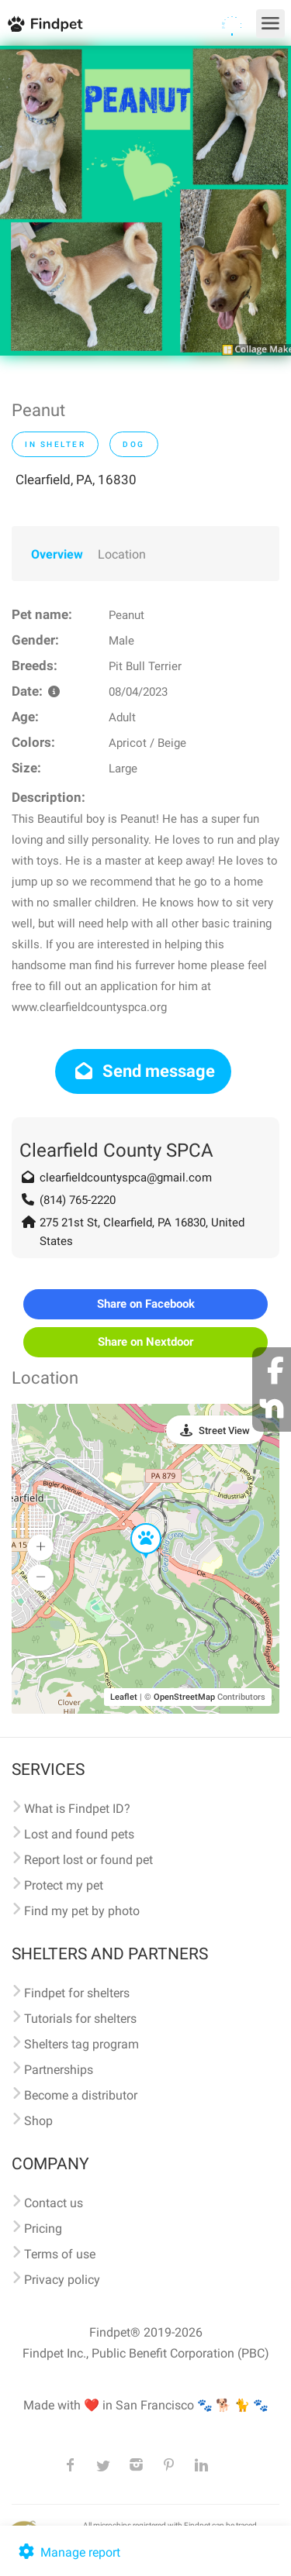  Describe the element at coordinates (116, 1150) in the screenshot. I see `Clearfield County SPCA` at that location.